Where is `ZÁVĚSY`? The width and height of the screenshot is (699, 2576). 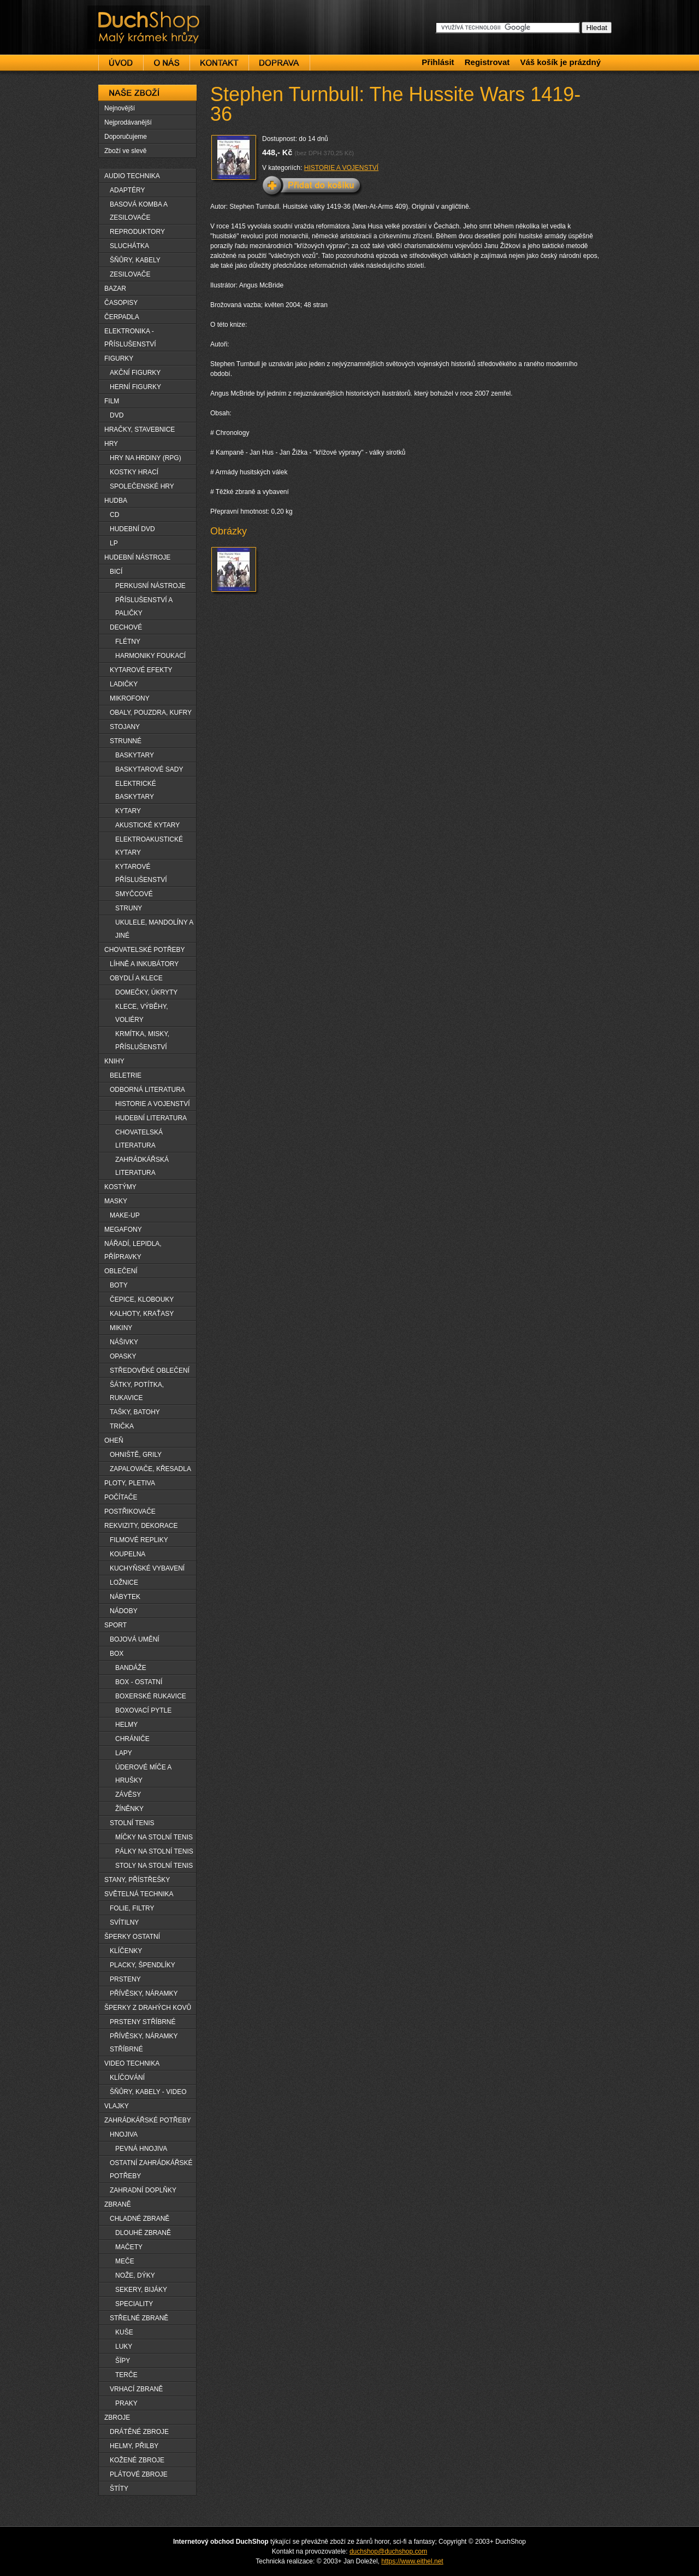
ZÁVĚSY is located at coordinates (128, 1794).